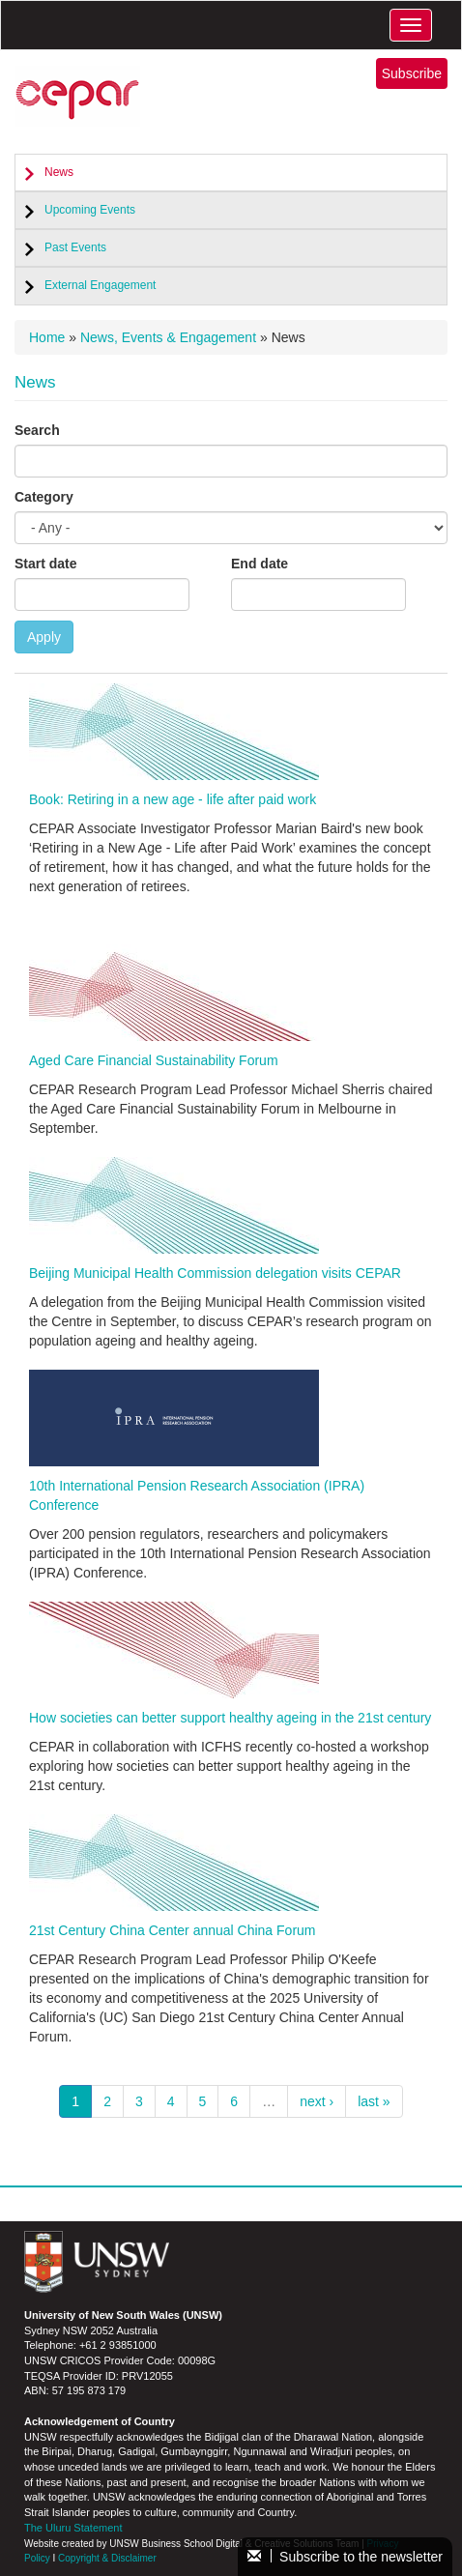 The image size is (462, 2576). I want to click on How societies can better support healthy ageing in the 21st century, so click(230, 1717).